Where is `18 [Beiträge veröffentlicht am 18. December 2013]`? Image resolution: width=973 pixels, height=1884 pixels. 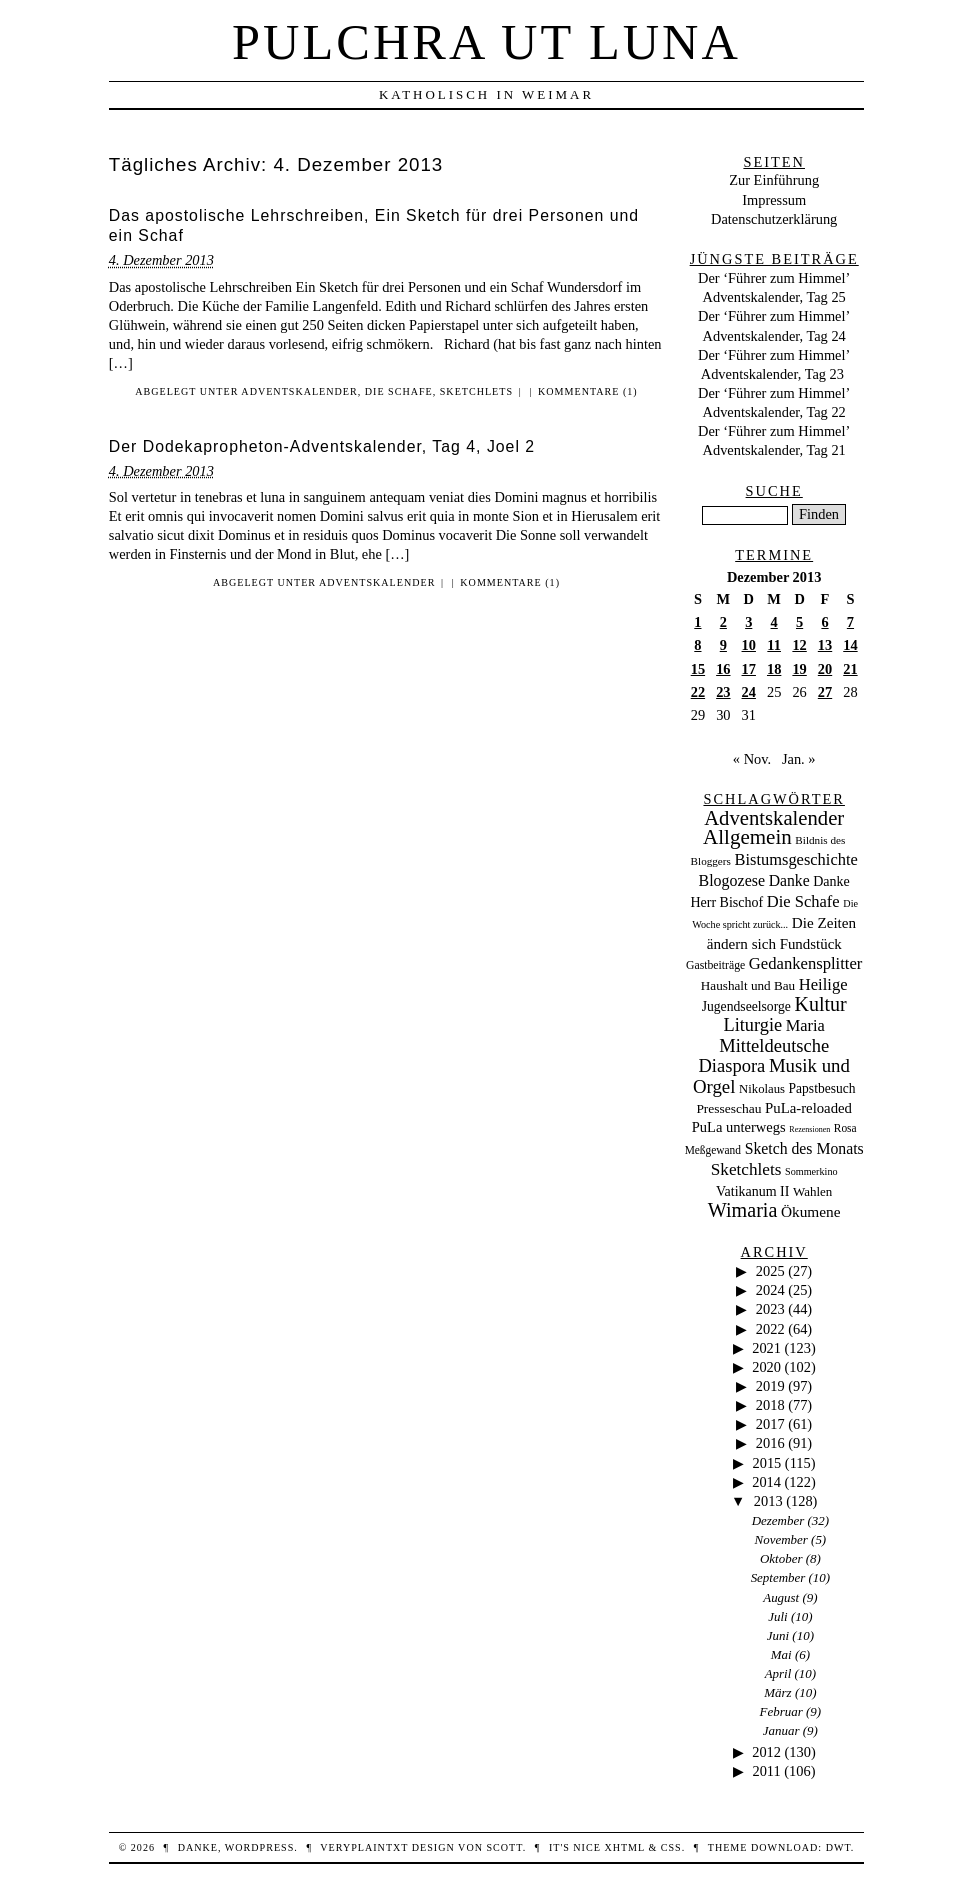
18 [Beiträge veröffentlicht am 18. December 2013] is located at coordinates (774, 669).